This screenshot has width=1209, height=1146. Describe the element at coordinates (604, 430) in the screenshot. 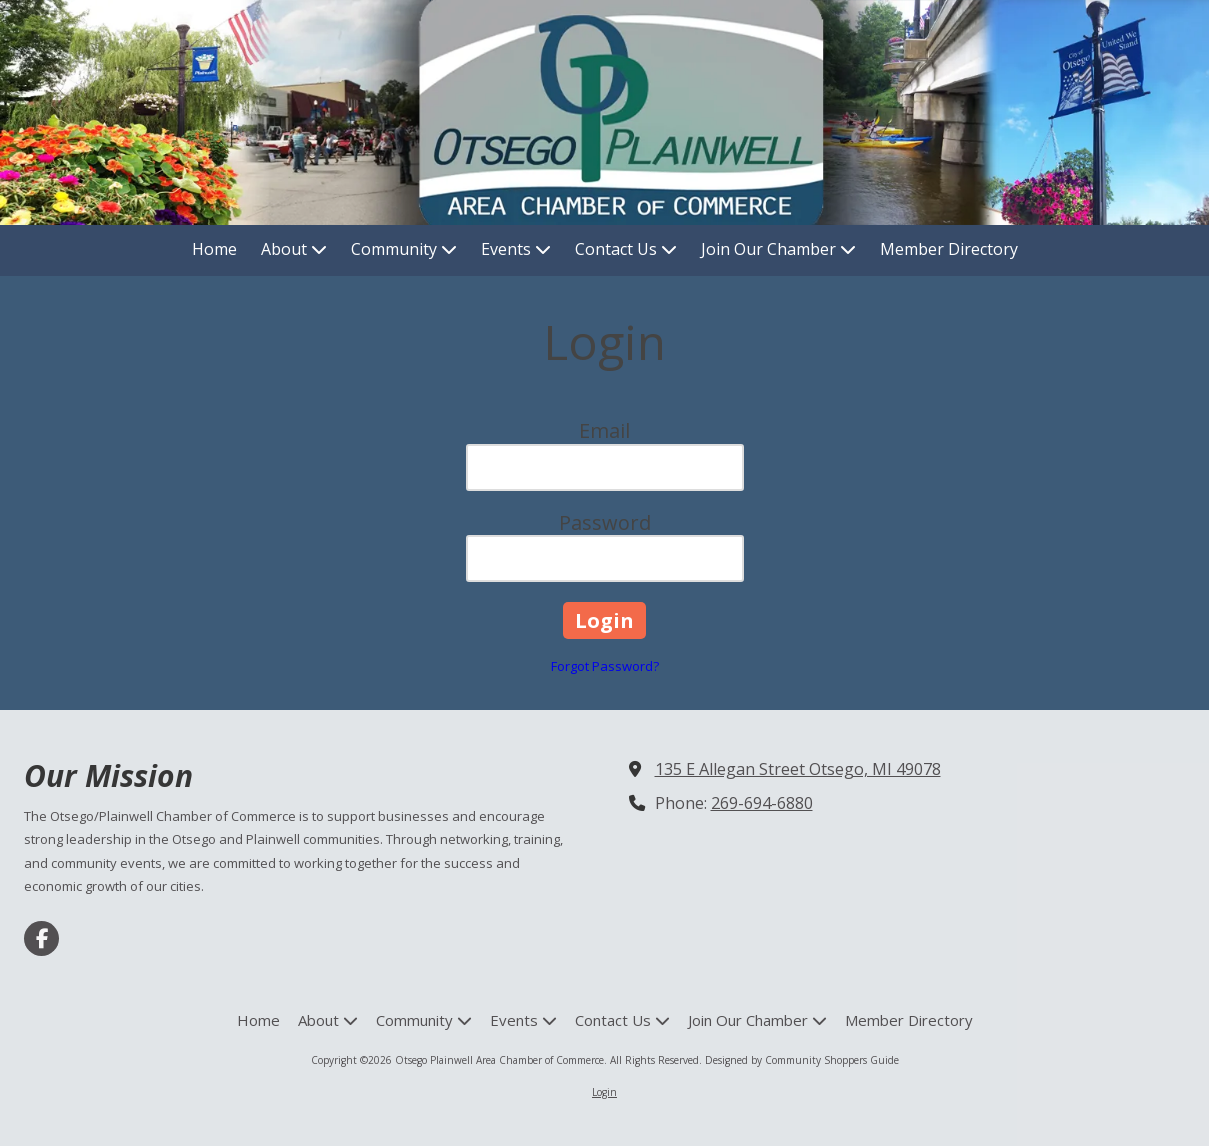

I see `Email` at that location.